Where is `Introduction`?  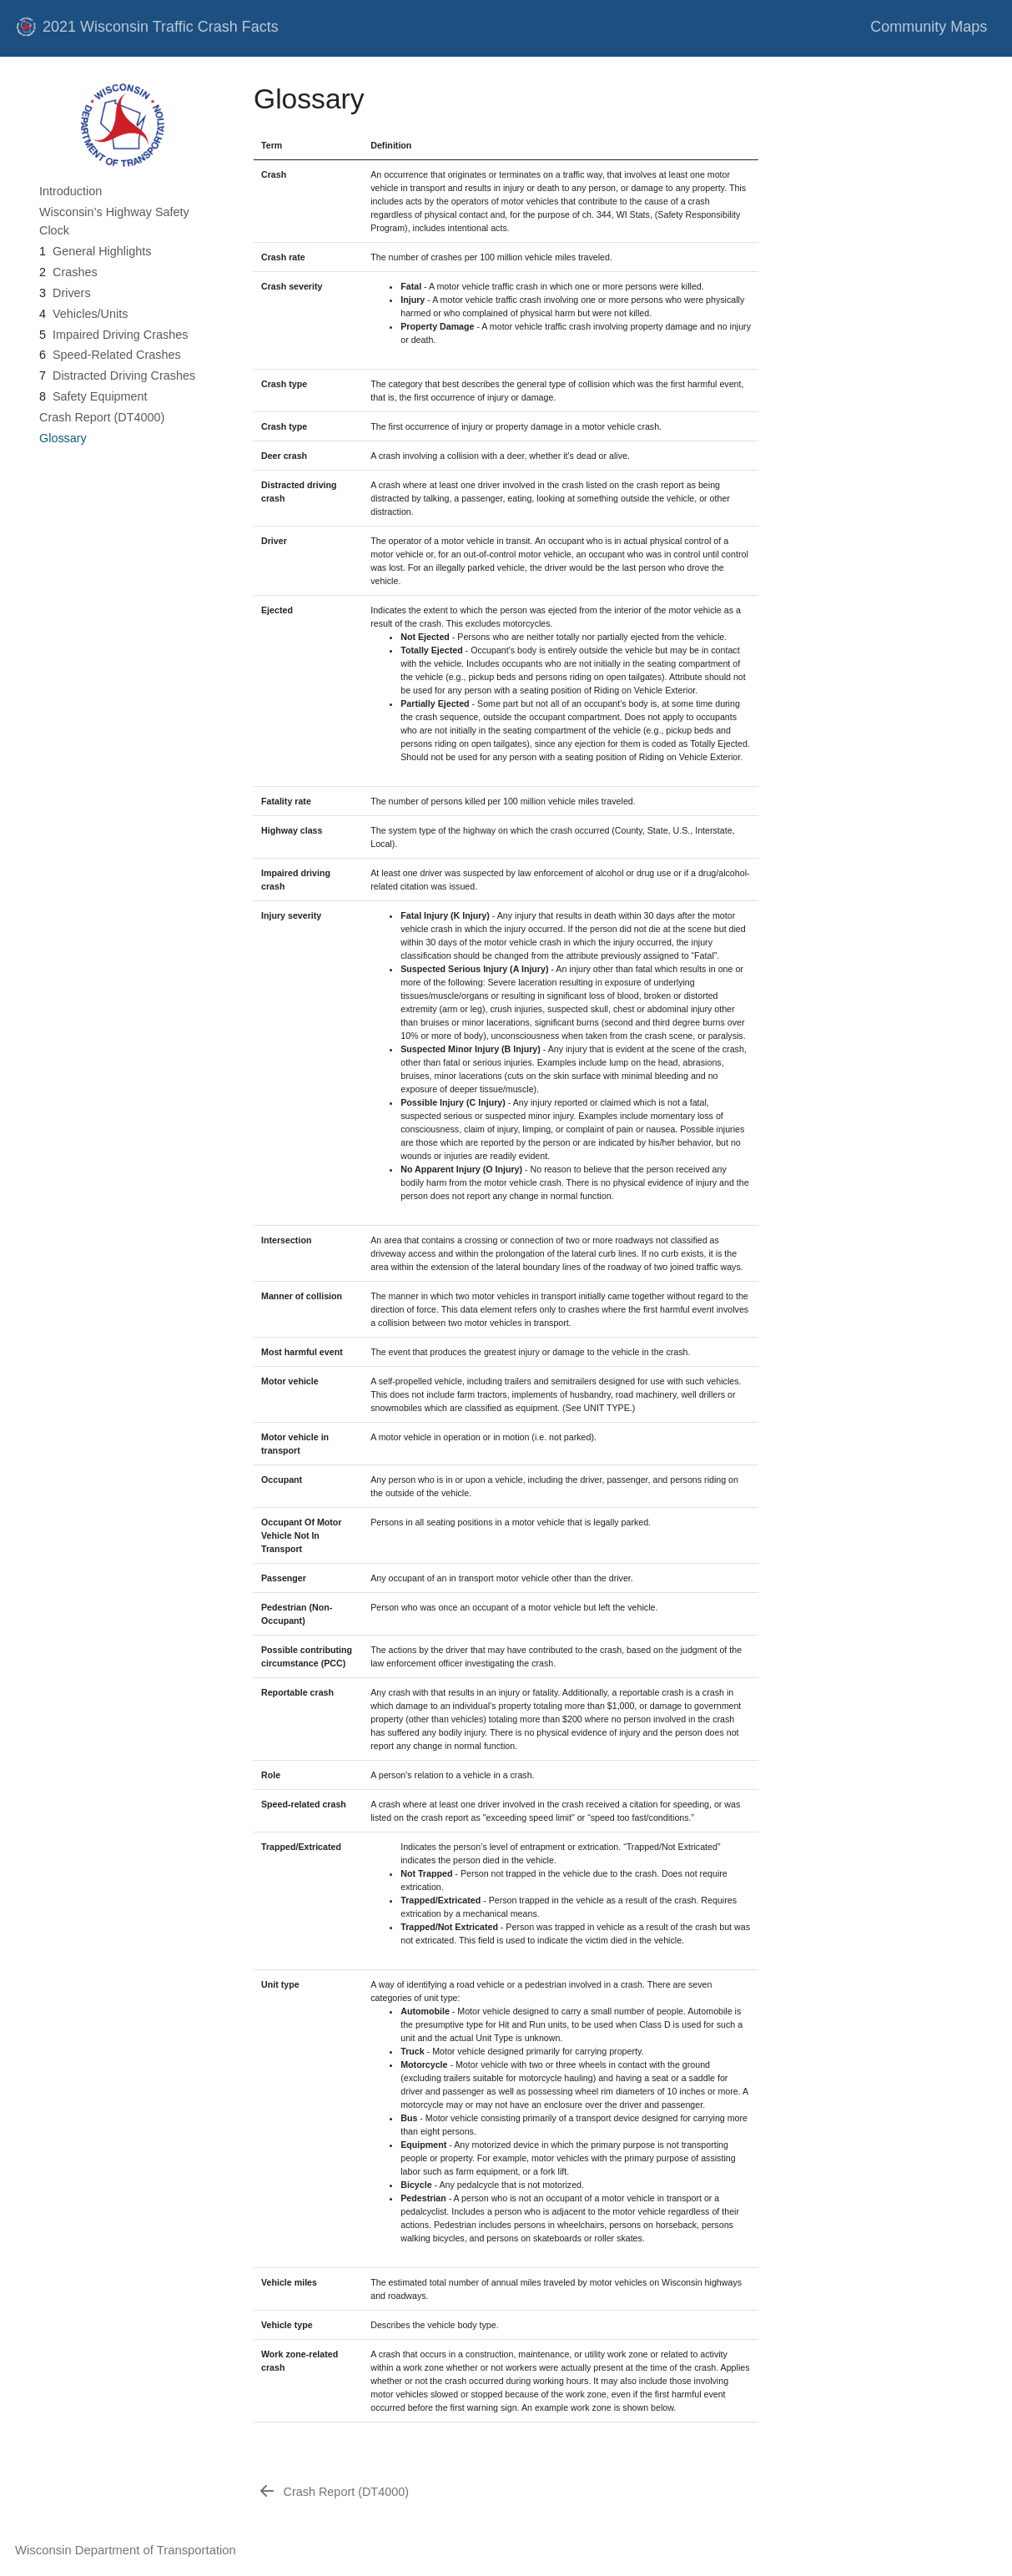 Introduction is located at coordinates (70, 191).